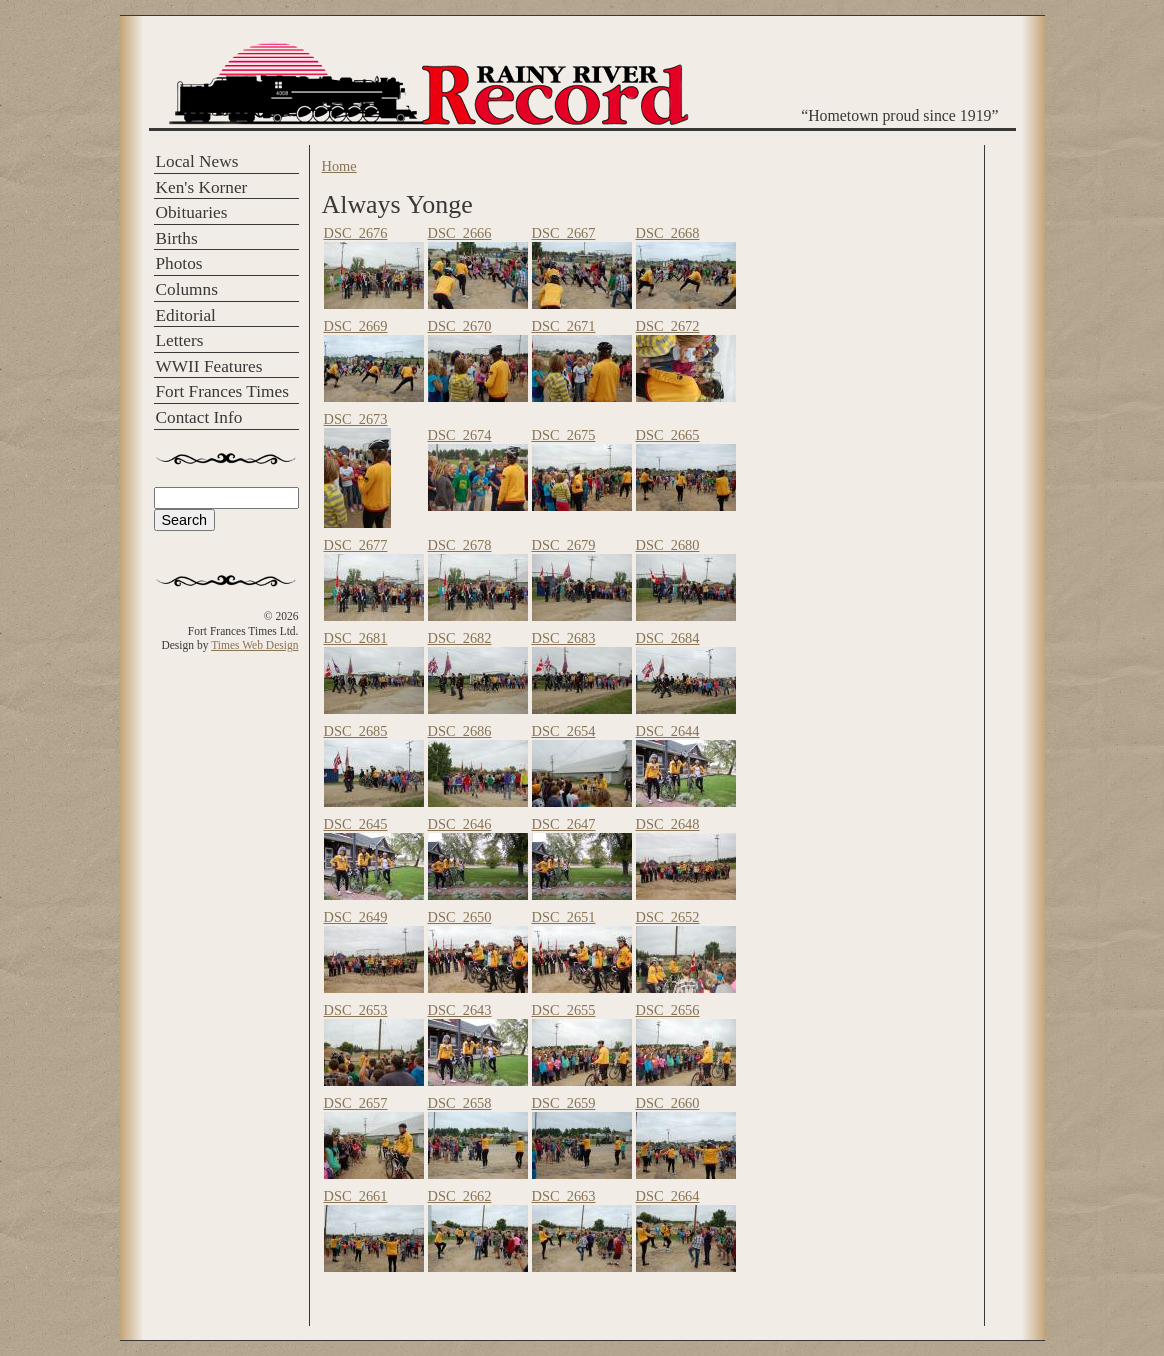 Image resolution: width=1164 pixels, height=1356 pixels. Describe the element at coordinates (192, 212) in the screenshot. I see `Obituaries` at that location.